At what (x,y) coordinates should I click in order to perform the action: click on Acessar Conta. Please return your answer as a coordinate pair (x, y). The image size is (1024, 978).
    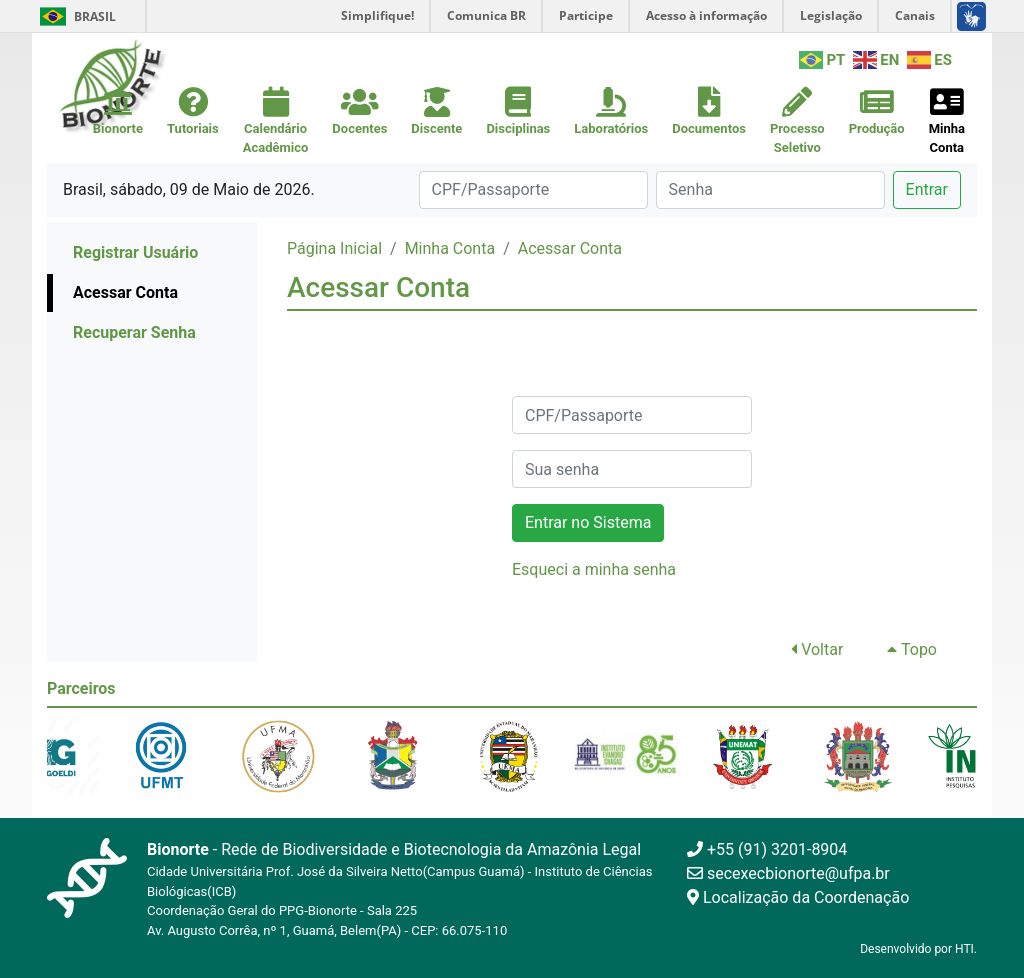
    Looking at the image, I should click on (125, 292).